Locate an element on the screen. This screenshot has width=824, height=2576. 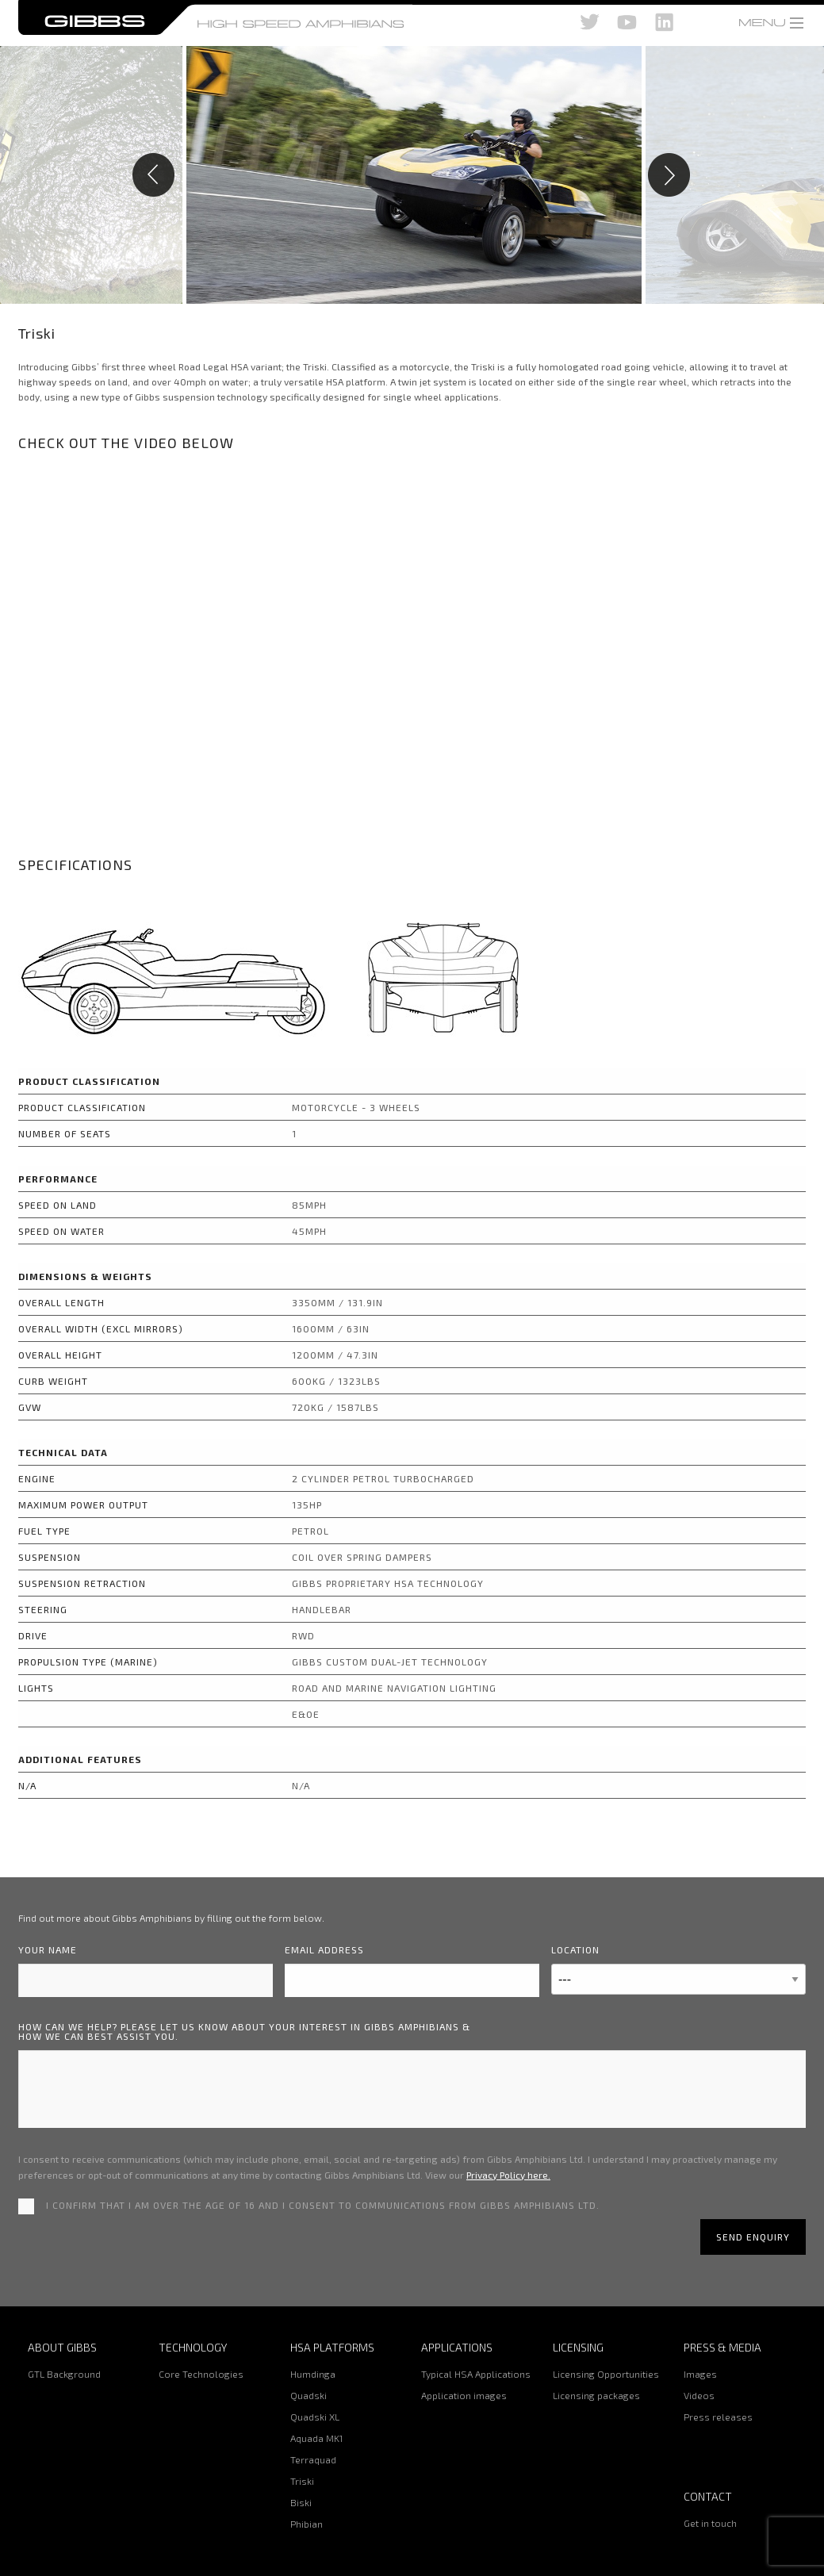
Humdinga is located at coordinates (312, 2374).